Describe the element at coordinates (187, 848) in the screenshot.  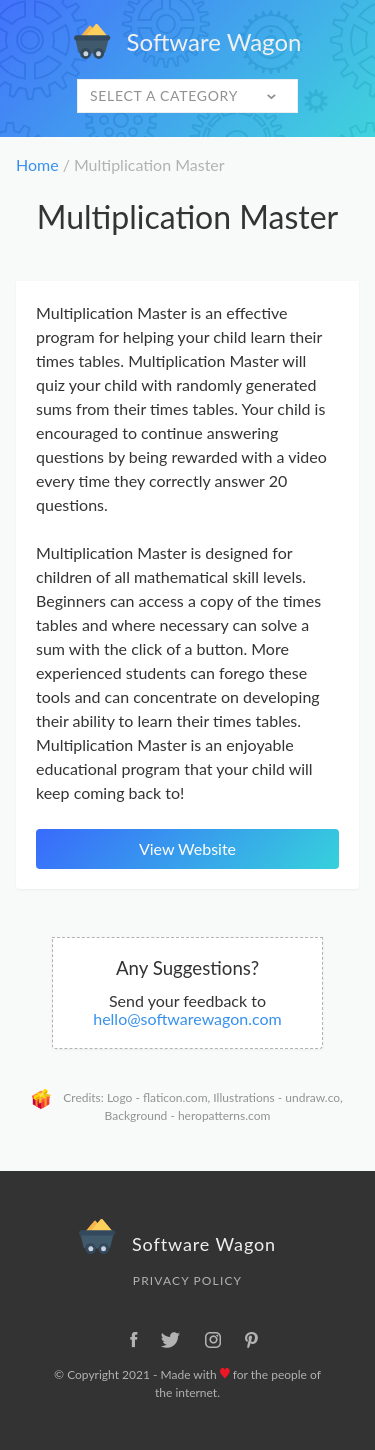
I see `View Website` at that location.